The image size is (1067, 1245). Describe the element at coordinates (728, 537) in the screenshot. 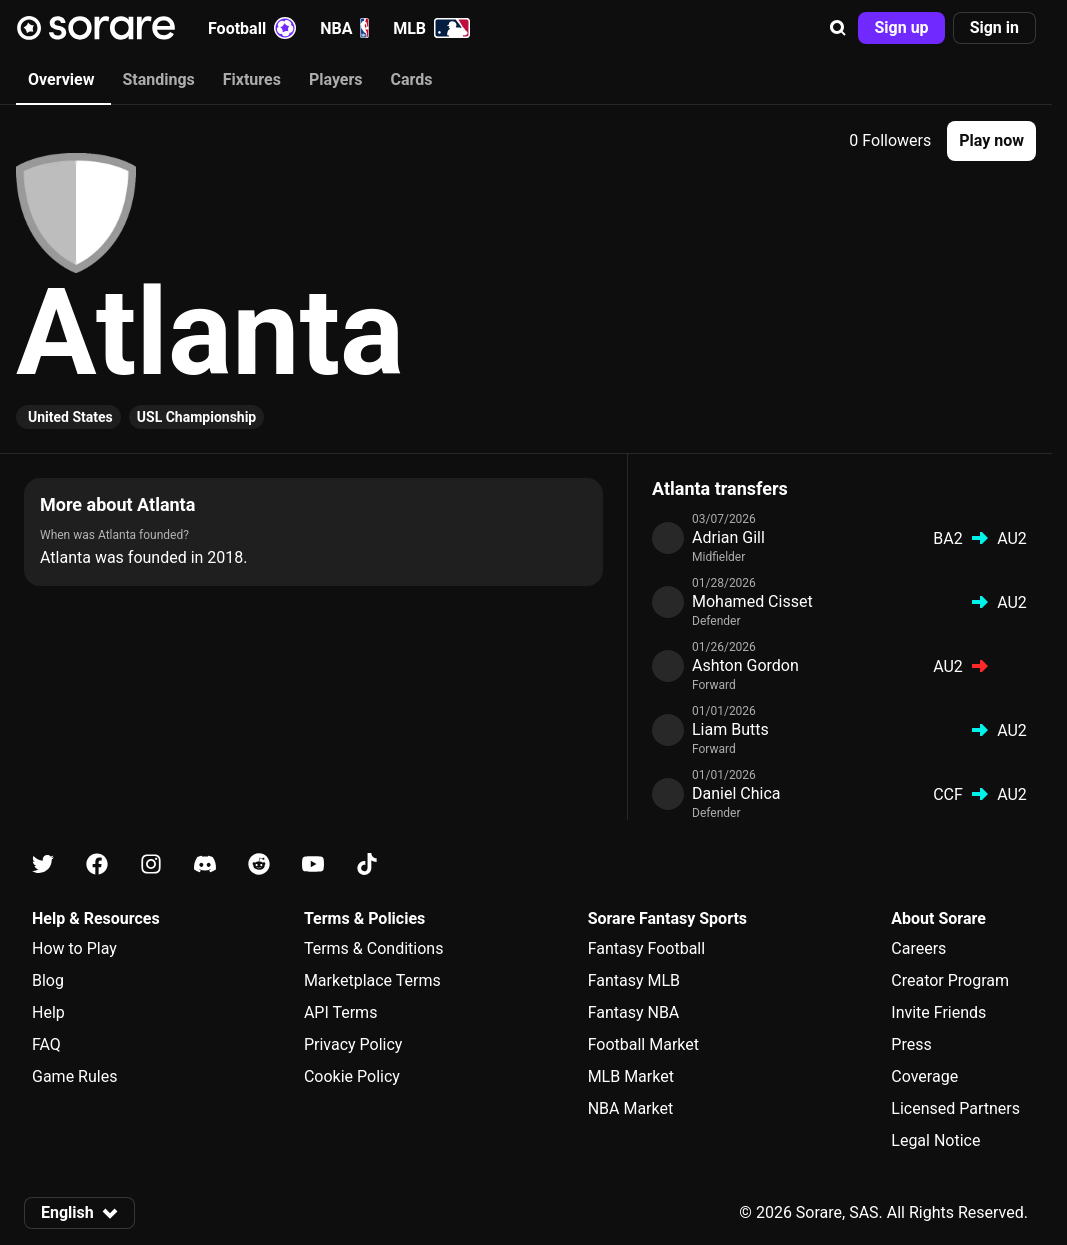

I see `Adrian Gill` at that location.